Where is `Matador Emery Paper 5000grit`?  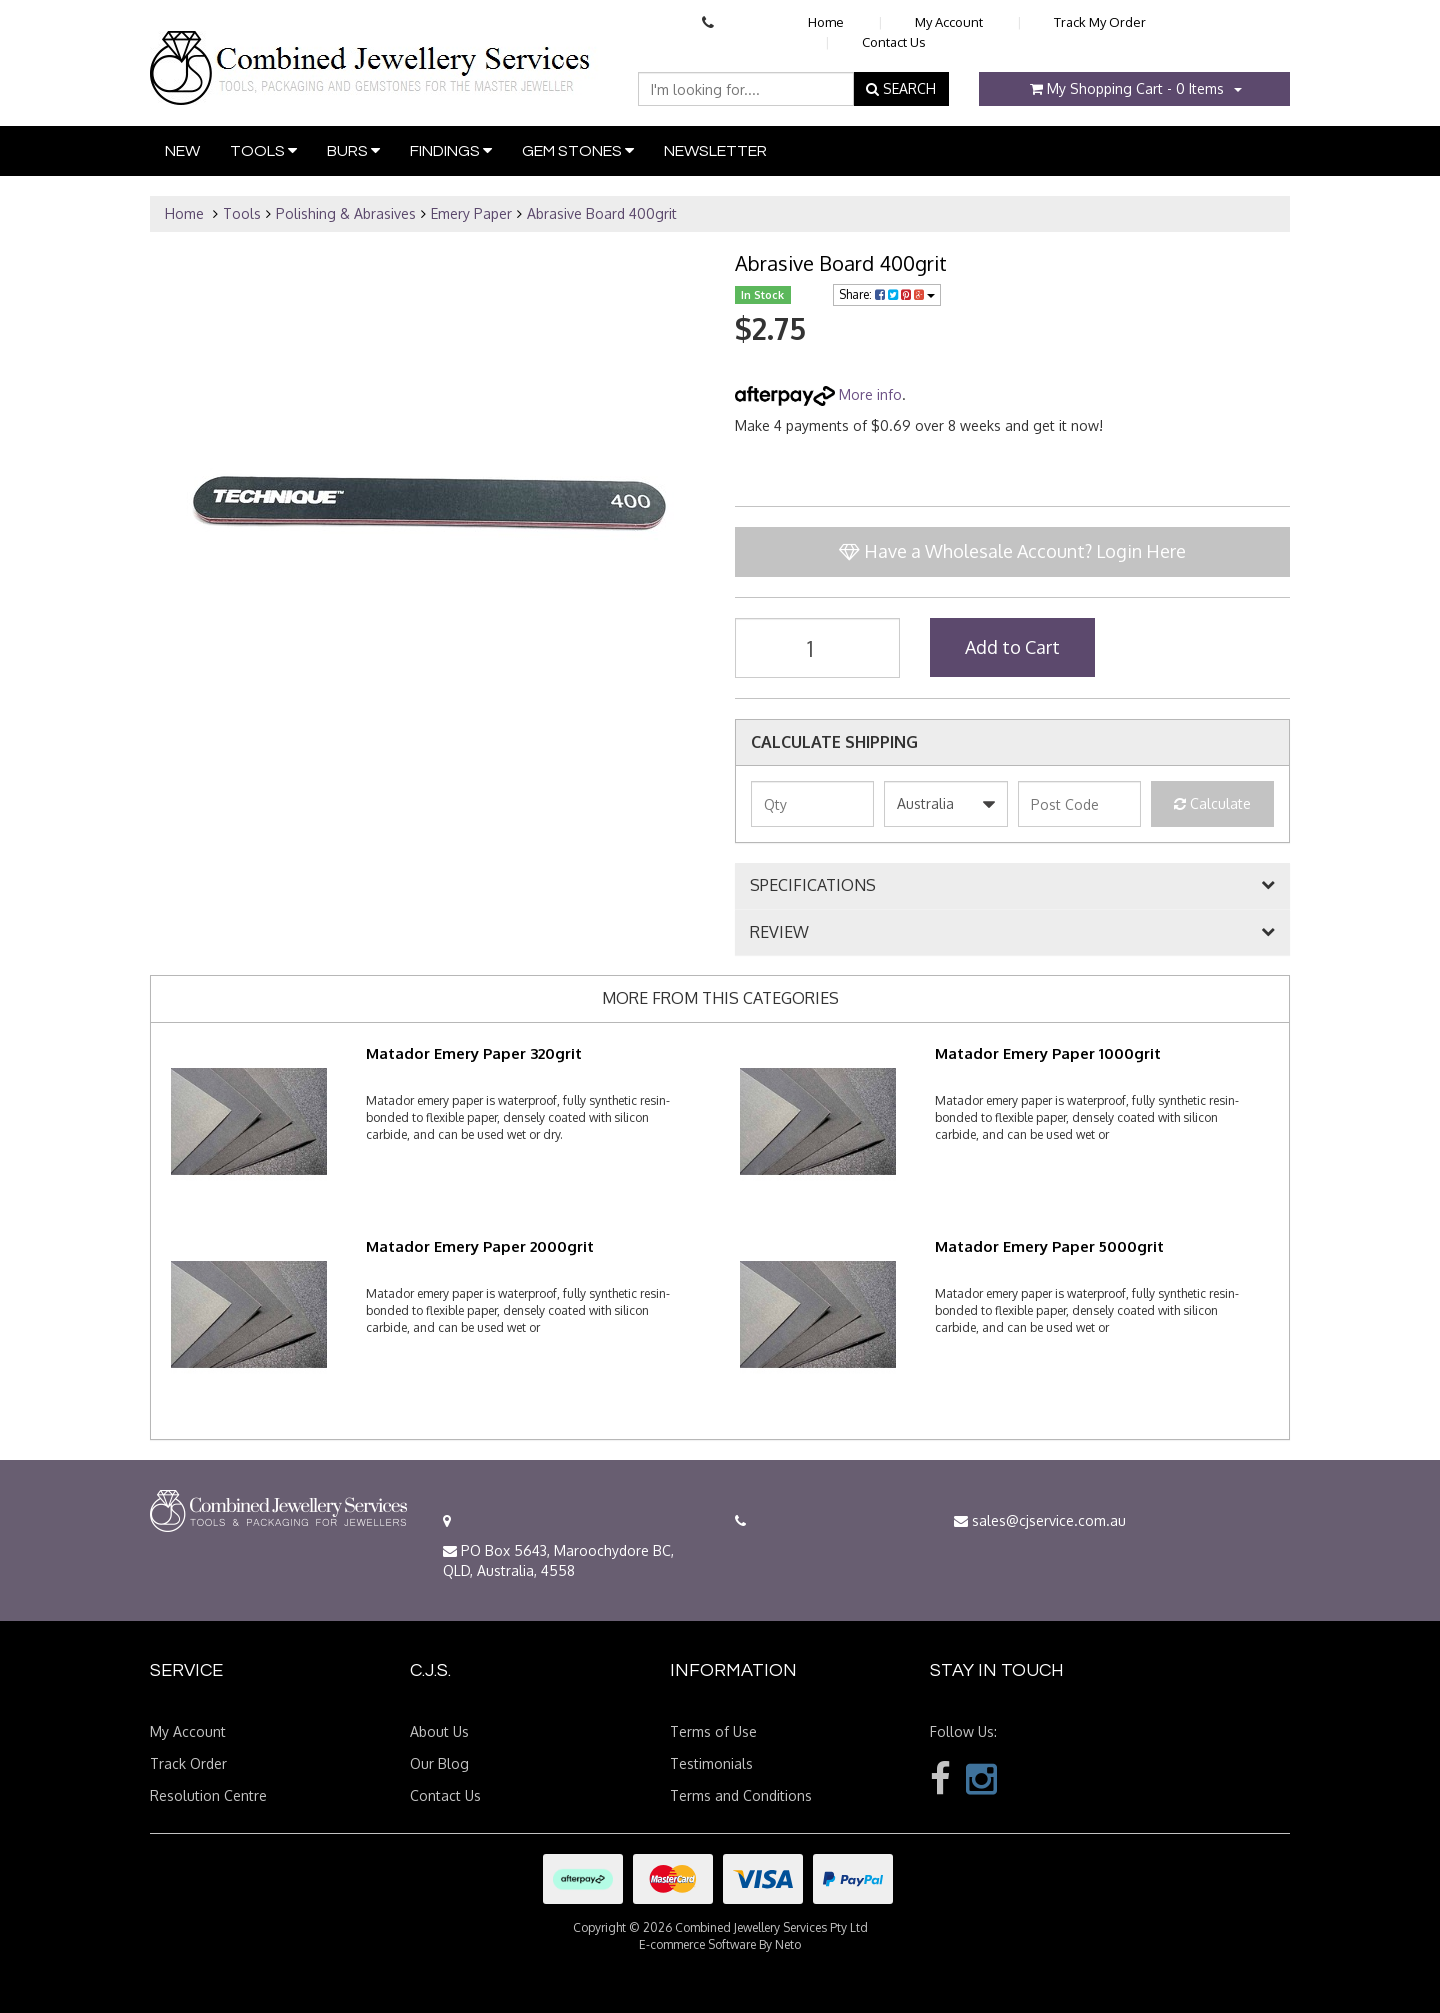 Matador Emery Paper 5000grit is located at coordinates (1049, 1246).